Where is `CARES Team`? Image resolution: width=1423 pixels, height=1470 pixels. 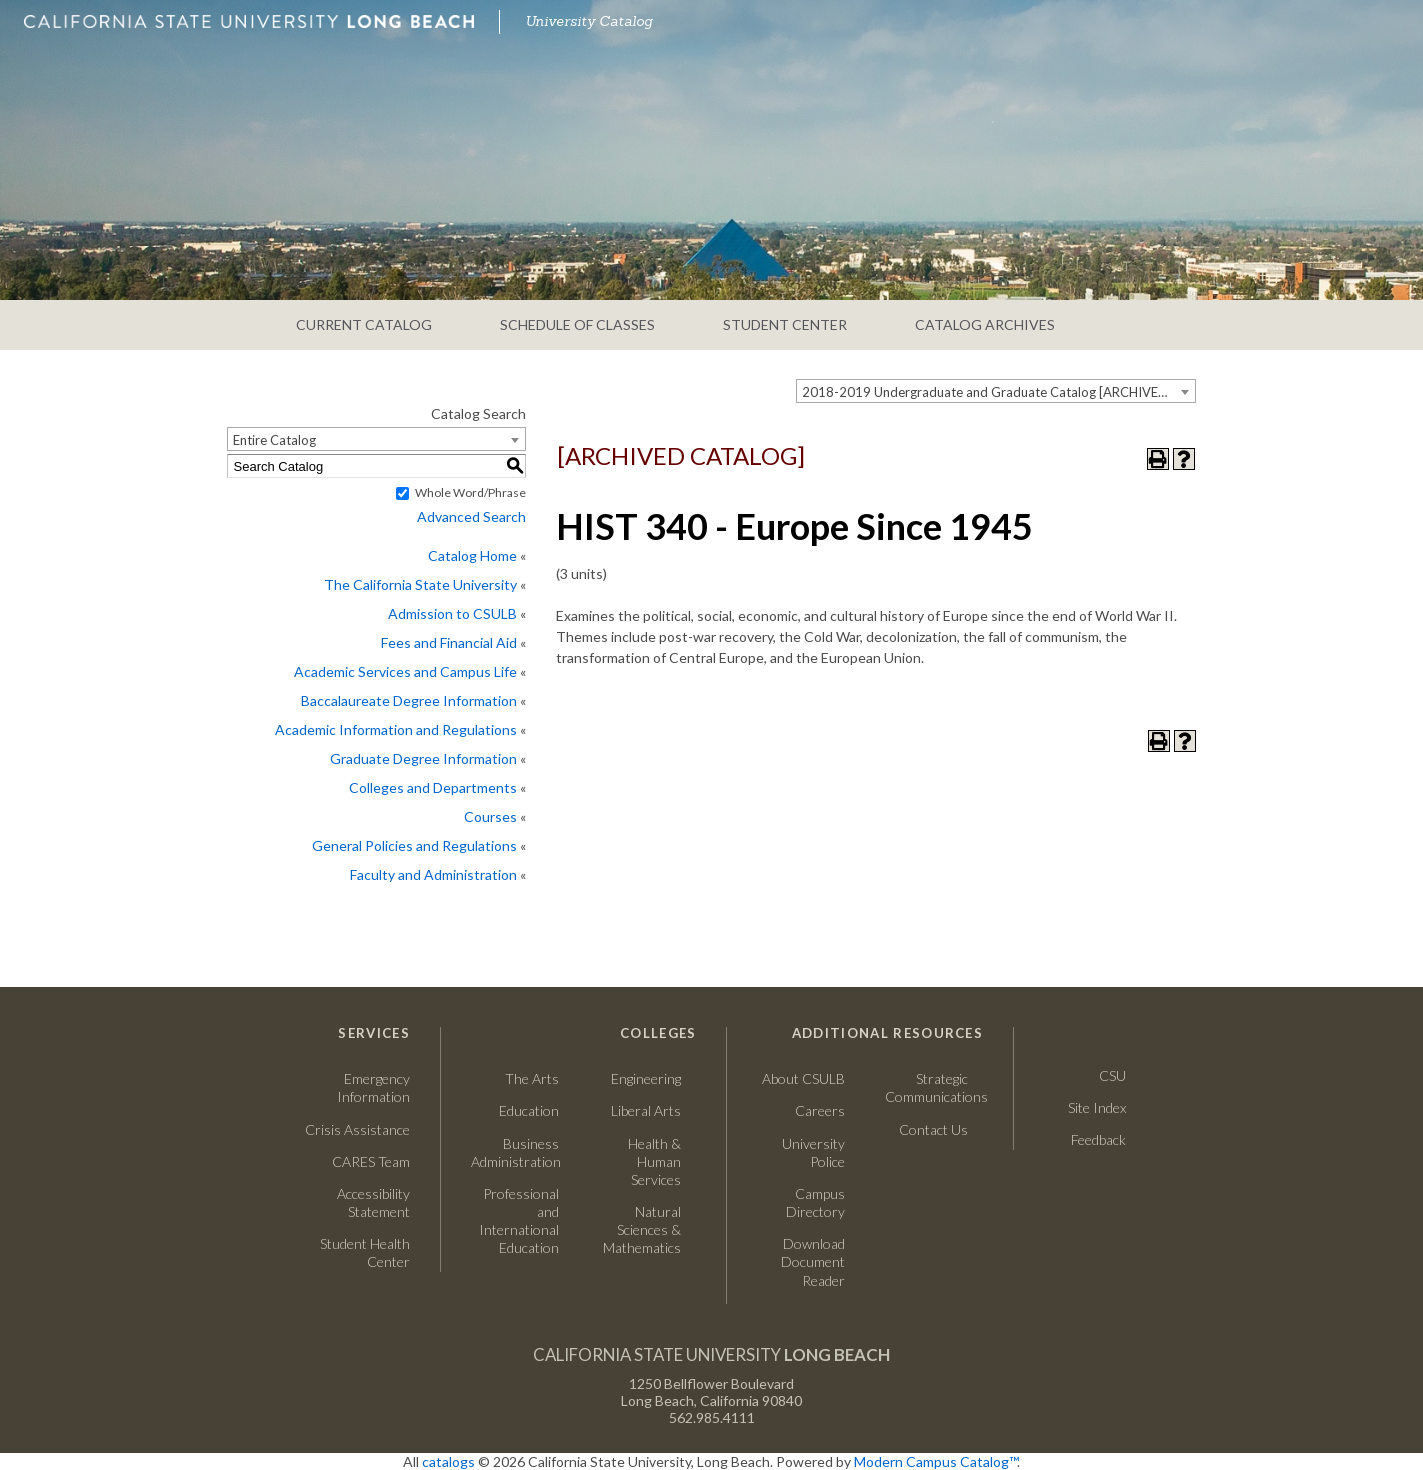 CARES Team is located at coordinates (371, 1161).